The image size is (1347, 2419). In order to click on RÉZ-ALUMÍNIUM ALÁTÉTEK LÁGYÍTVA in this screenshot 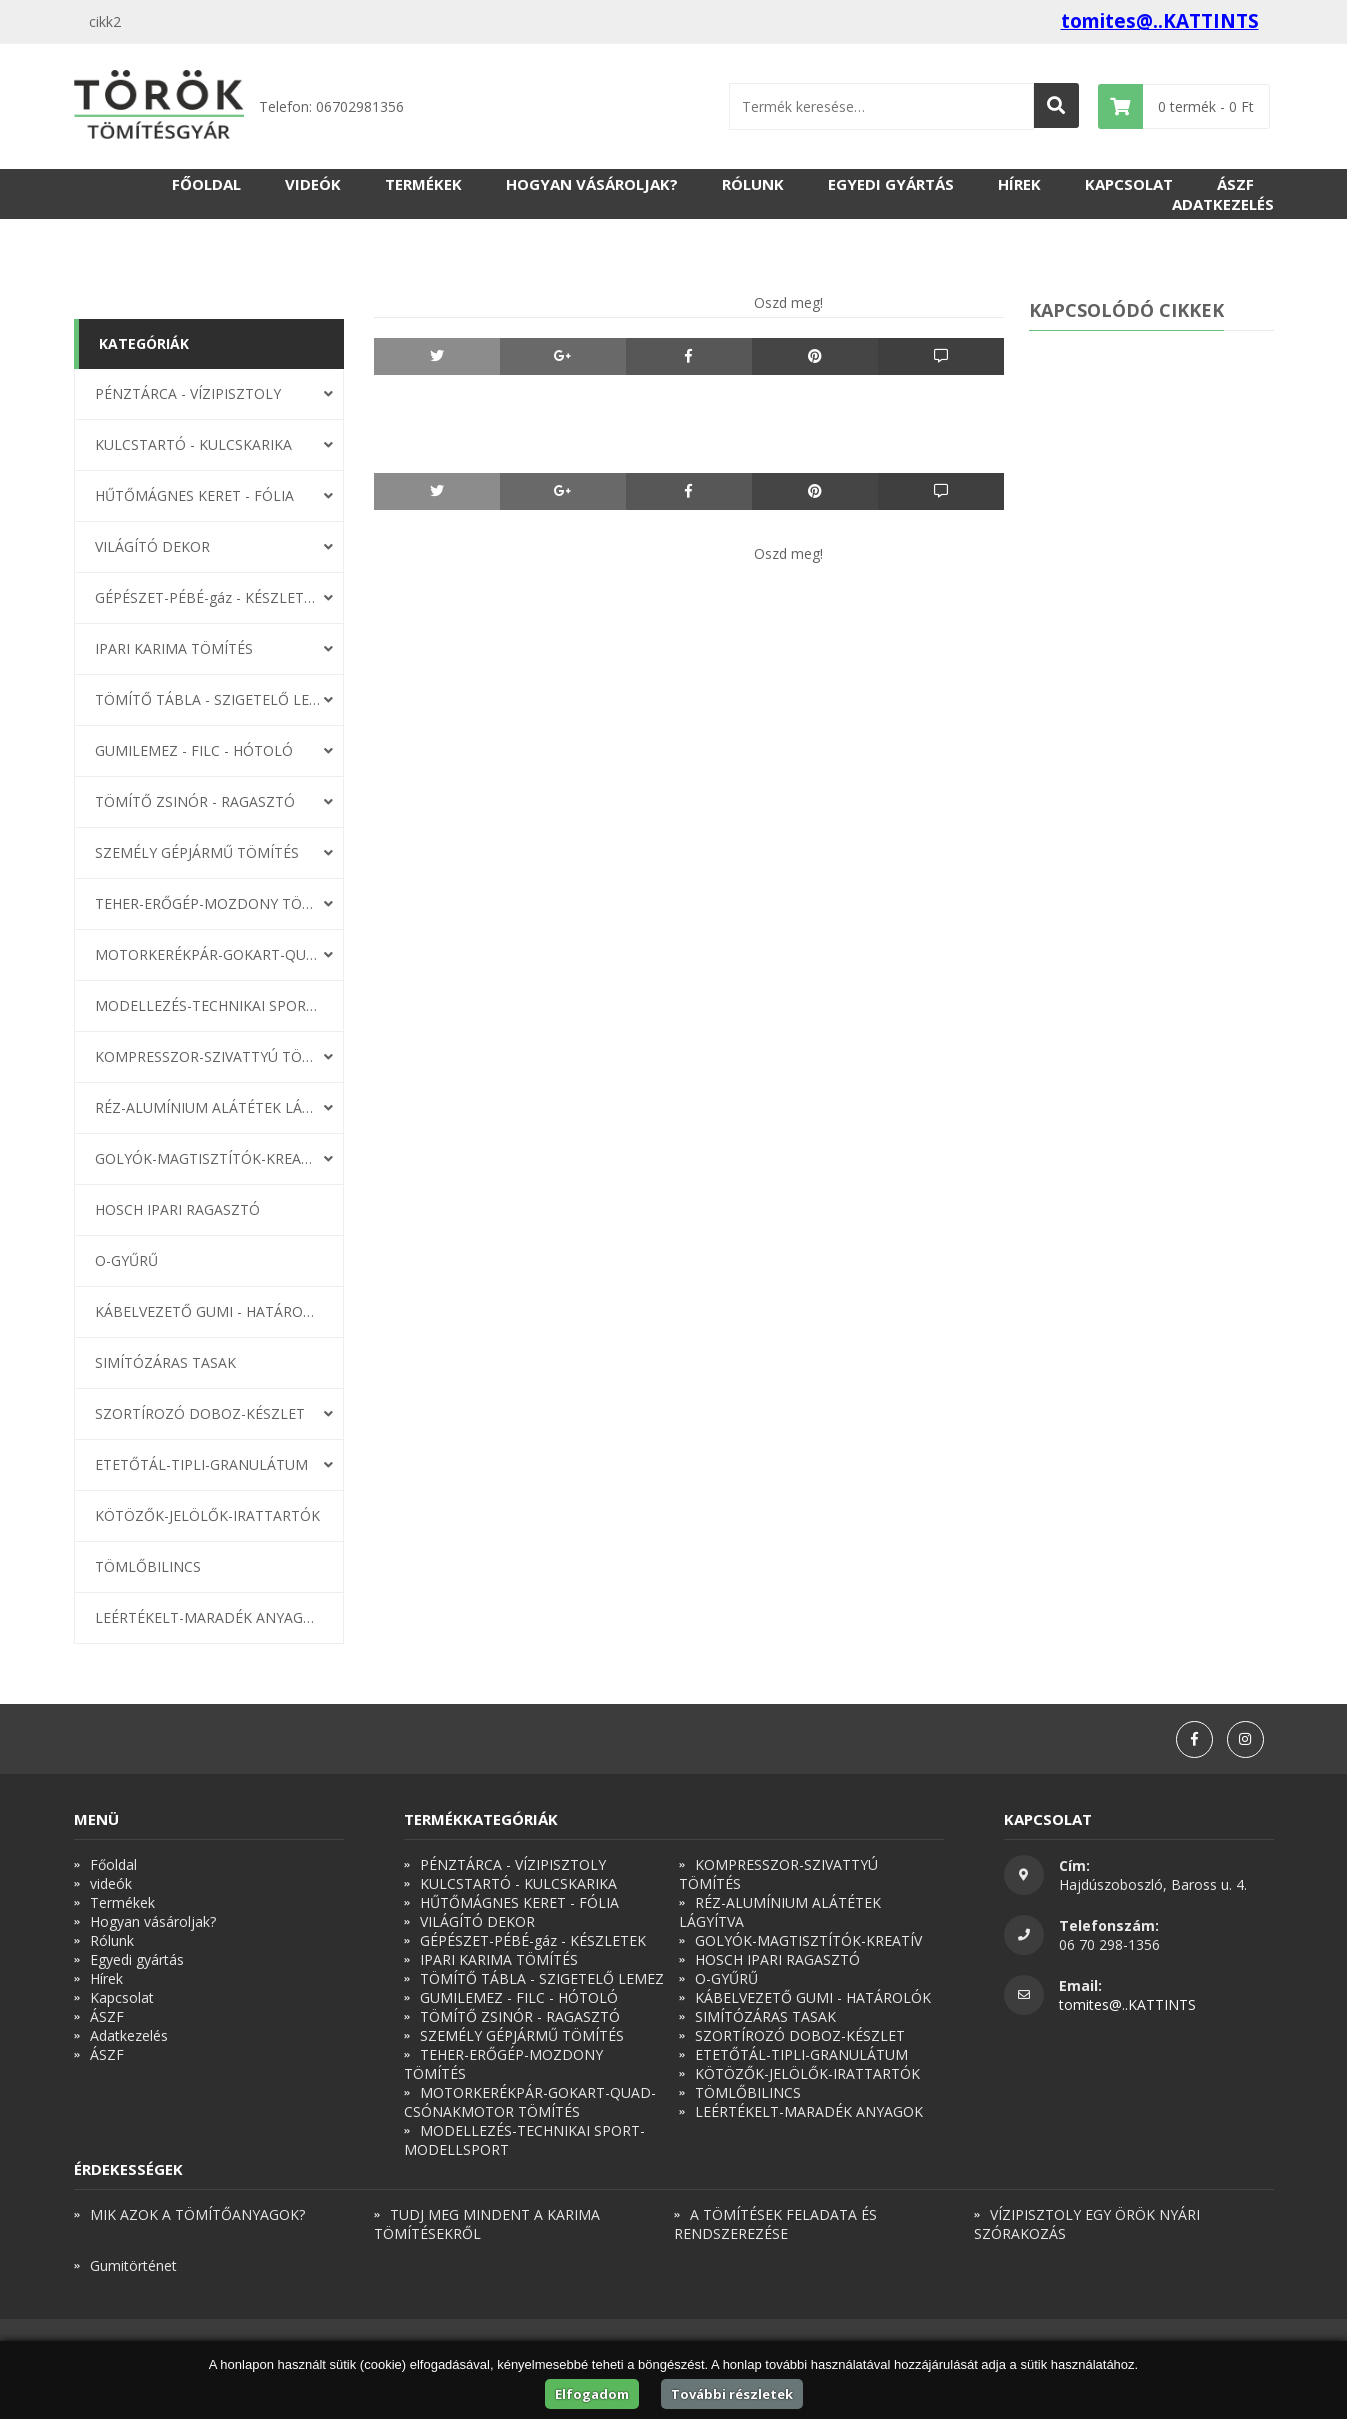, I will do `click(208, 1107)`.